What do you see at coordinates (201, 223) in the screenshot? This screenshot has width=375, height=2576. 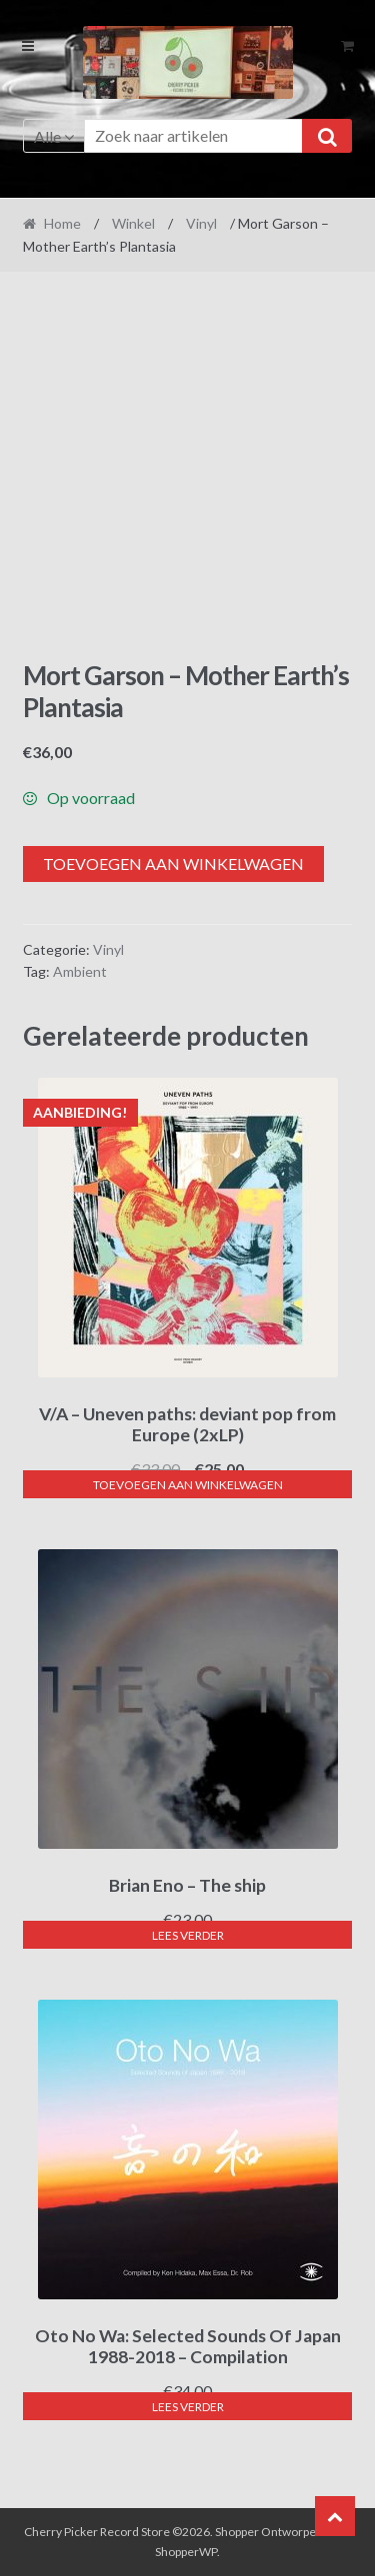 I see `Vinyl` at bounding box center [201, 223].